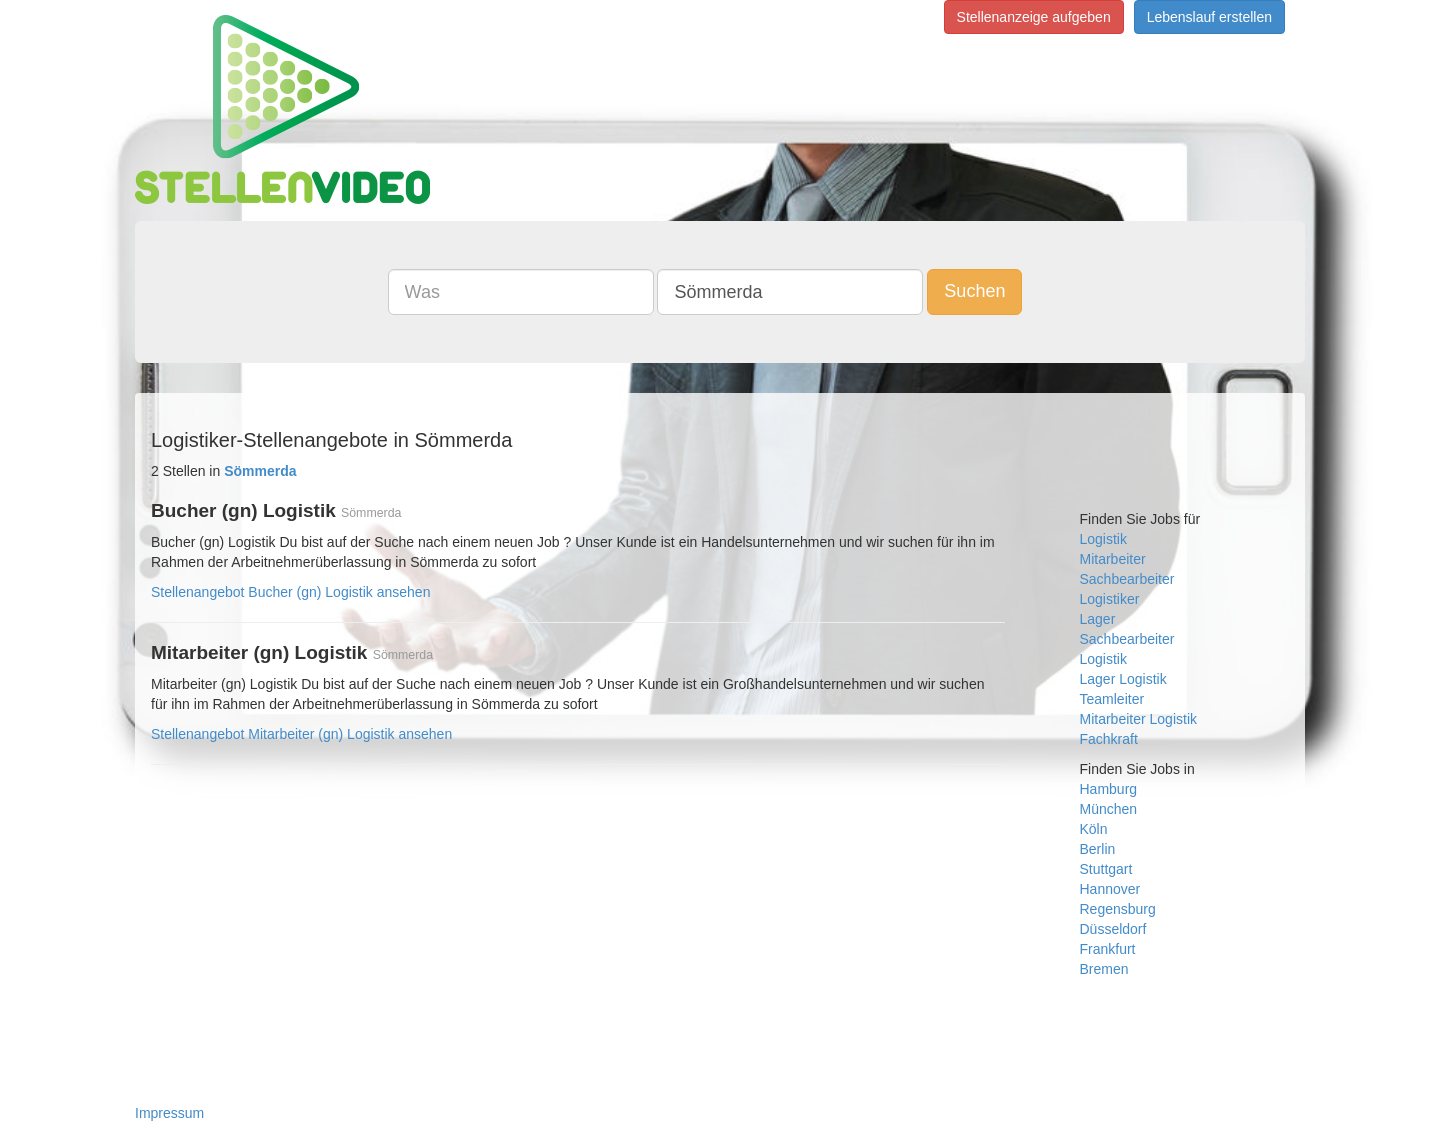  I want to click on Frankfurt, so click(1108, 949).